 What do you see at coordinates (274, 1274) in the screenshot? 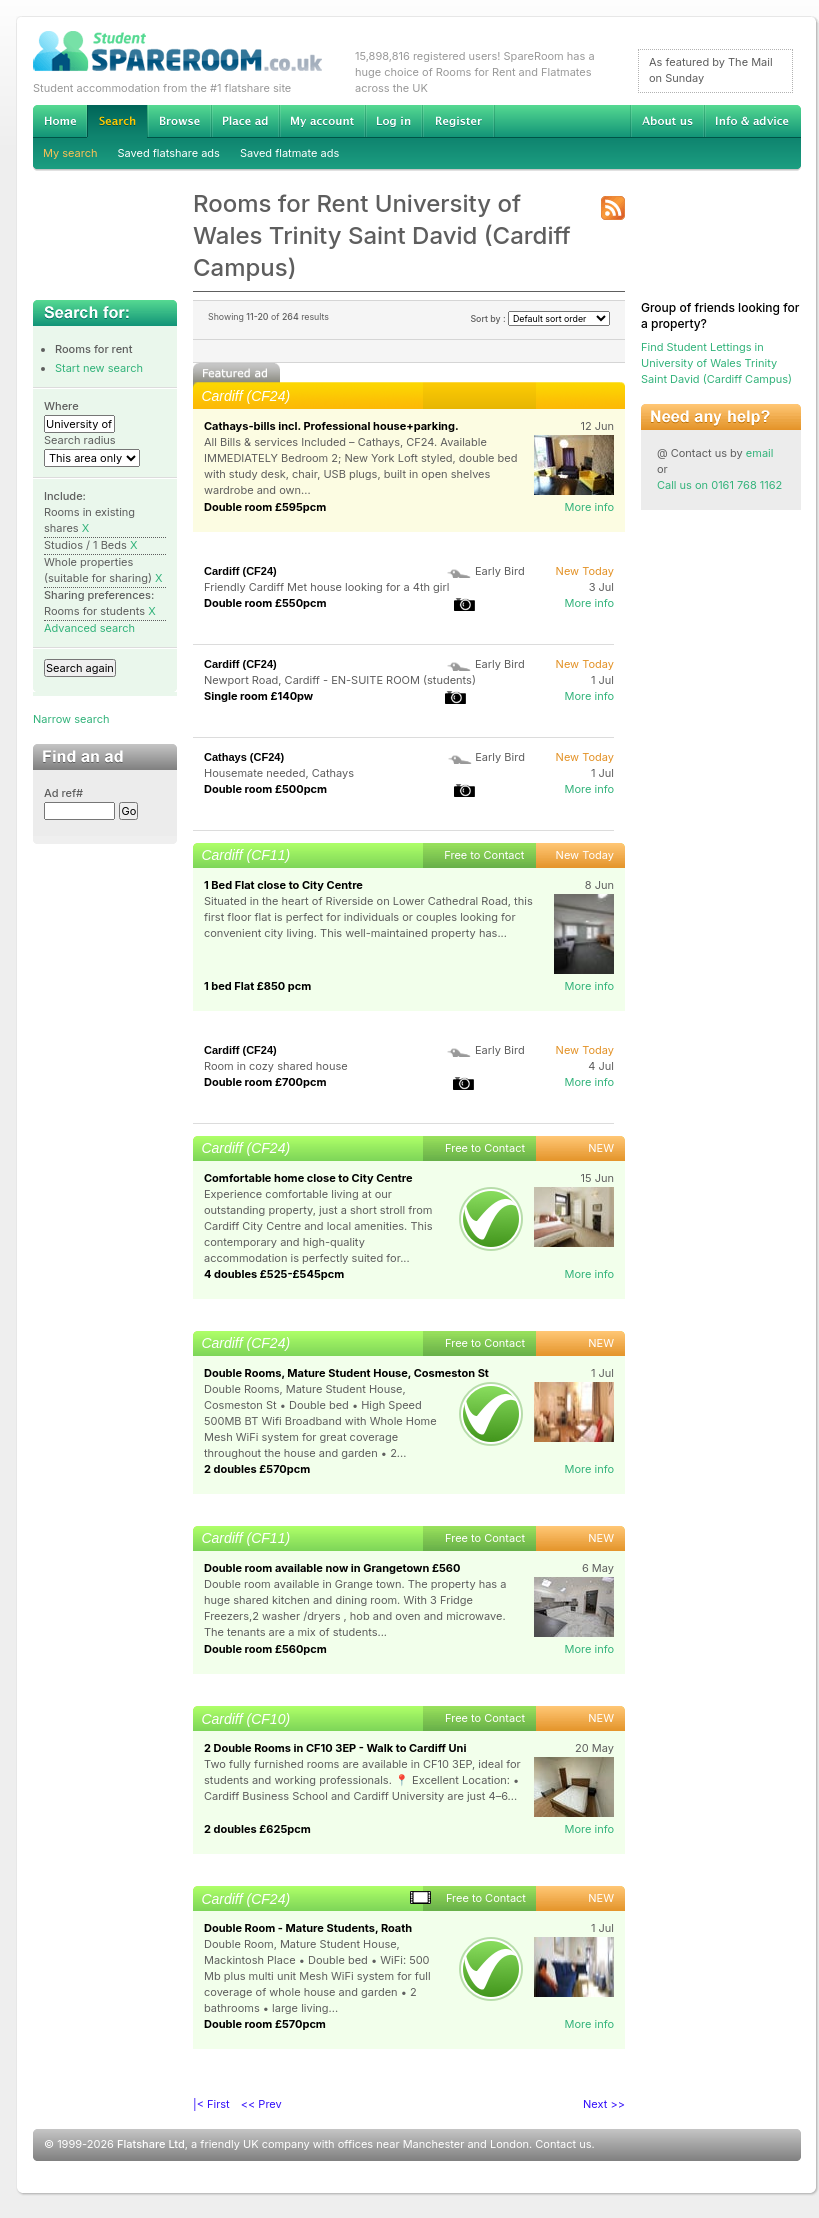
I see `4 doubles £525-£545pcm` at bounding box center [274, 1274].